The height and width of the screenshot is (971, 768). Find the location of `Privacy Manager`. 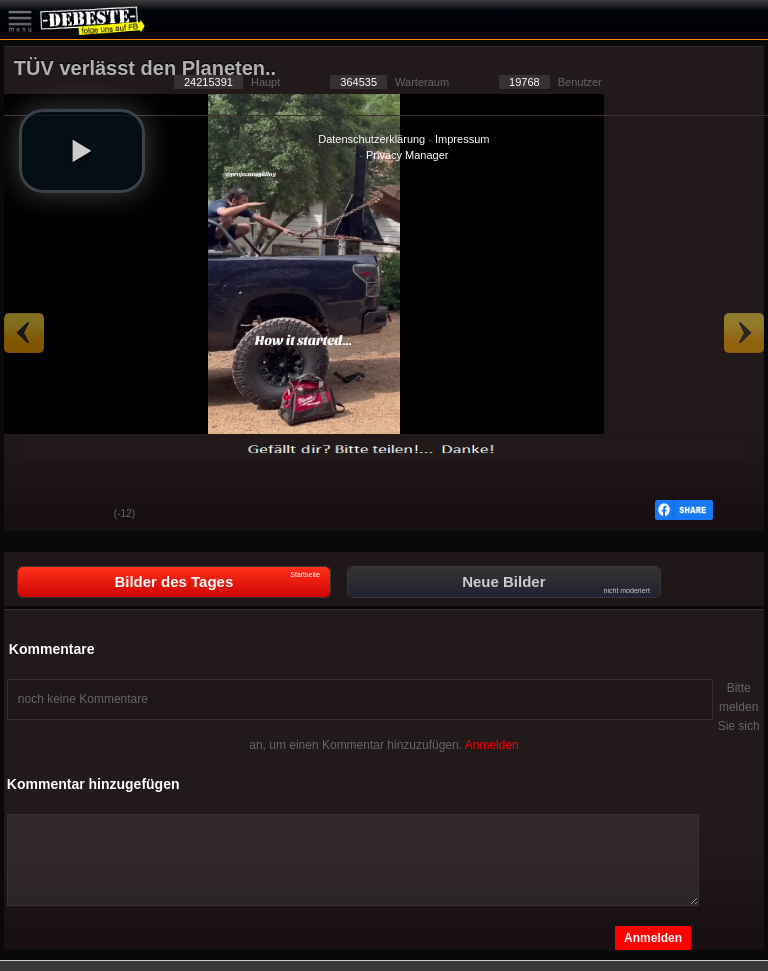

Privacy Manager is located at coordinates (407, 155).